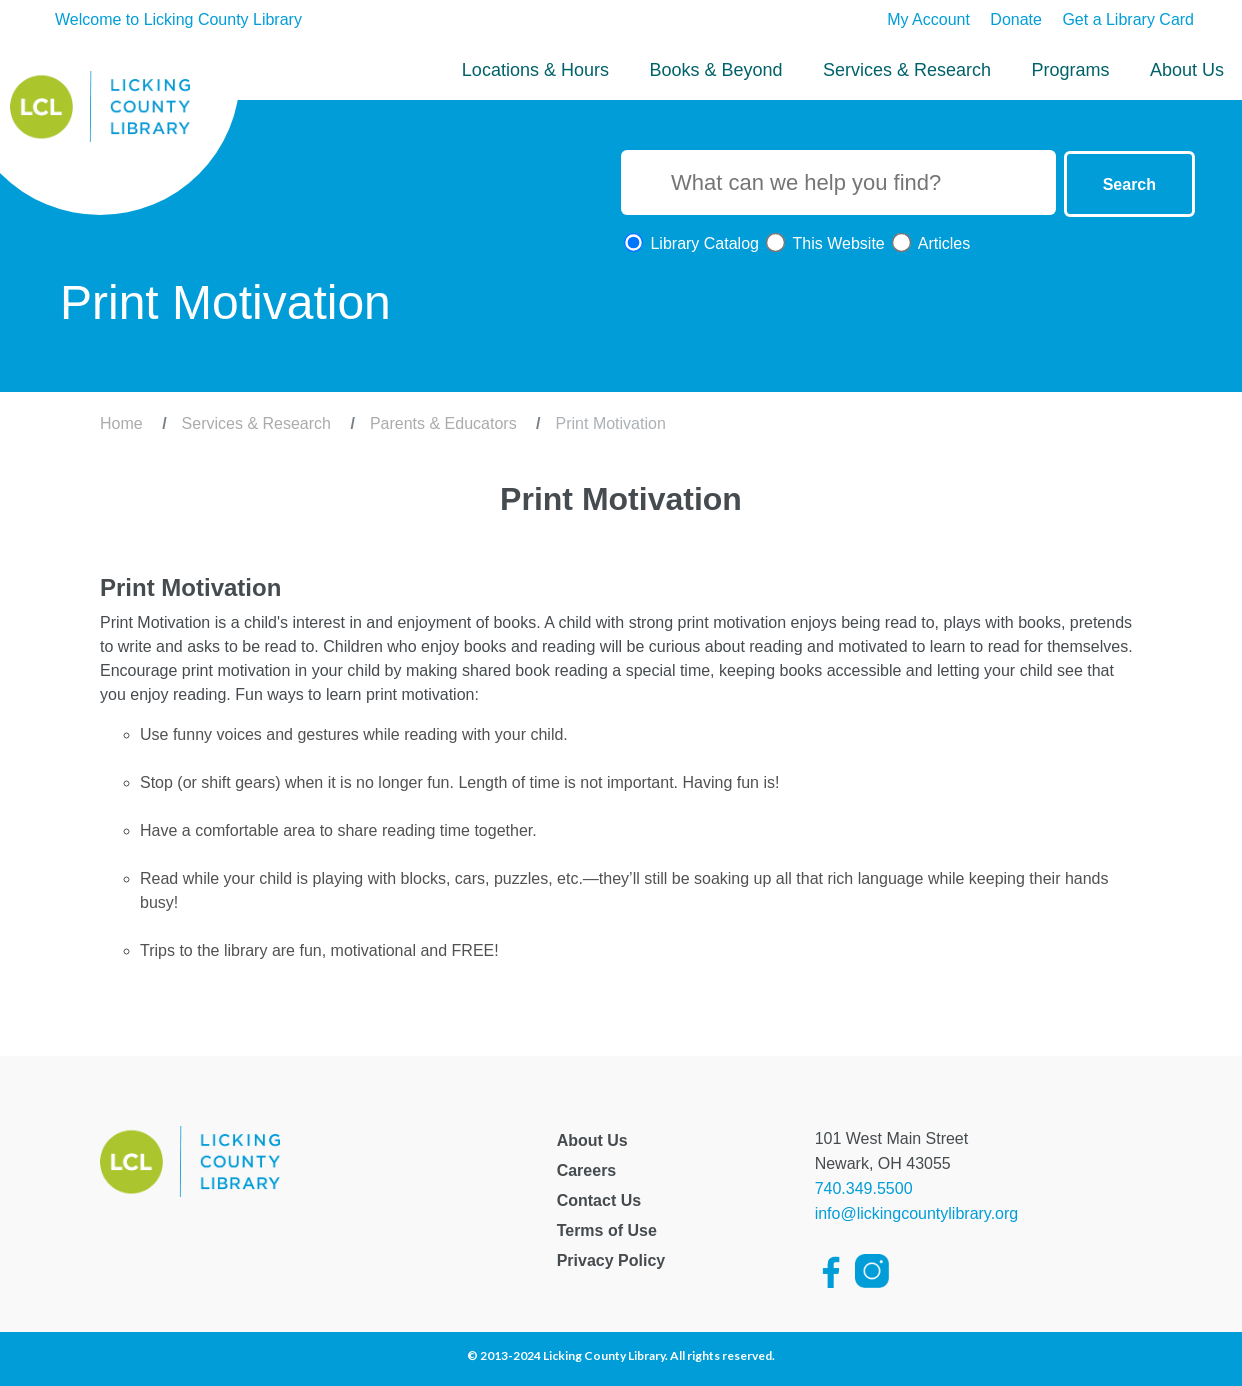 The width and height of the screenshot is (1242, 1386). What do you see at coordinates (443, 423) in the screenshot?
I see `Parents & Educators` at bounding box center [443, 423].